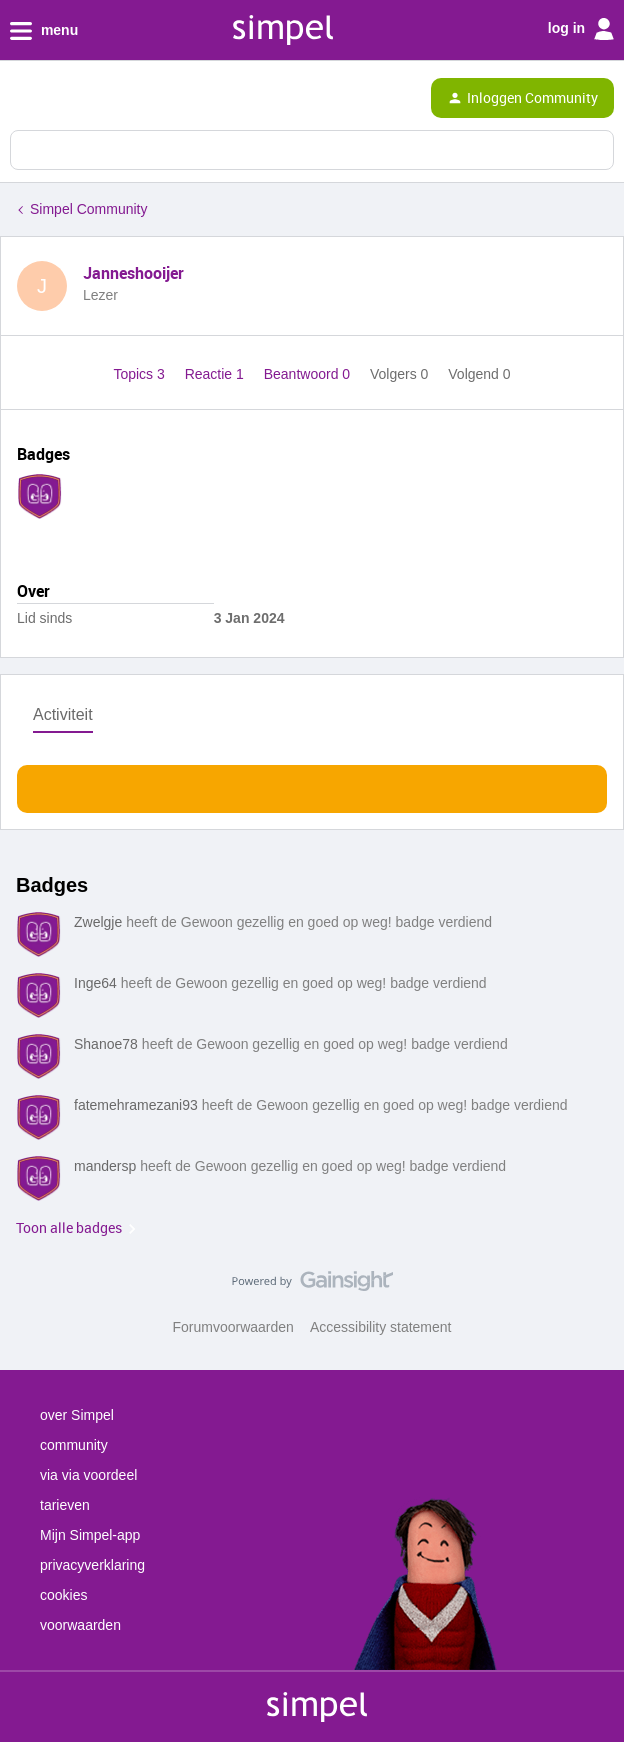 This screenshot has width=624, height=1742. I want to click on over Simpel, so click(77, 1415).